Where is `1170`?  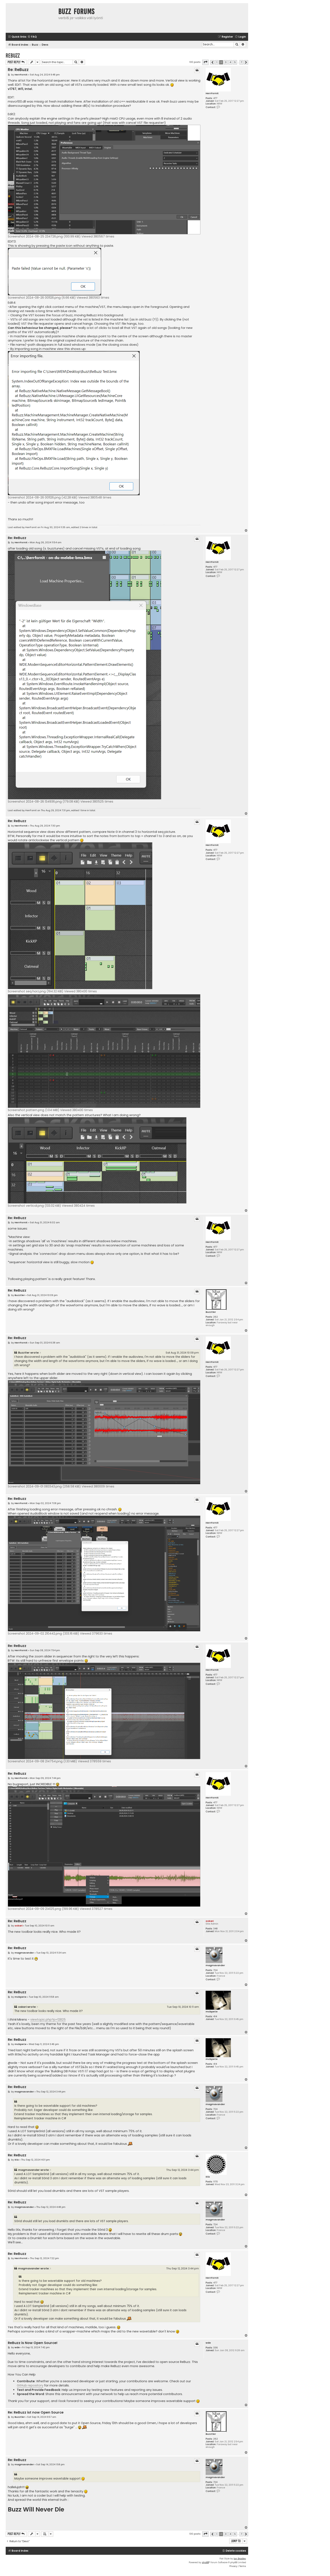 1170 is located at coordinates (215, 2181).